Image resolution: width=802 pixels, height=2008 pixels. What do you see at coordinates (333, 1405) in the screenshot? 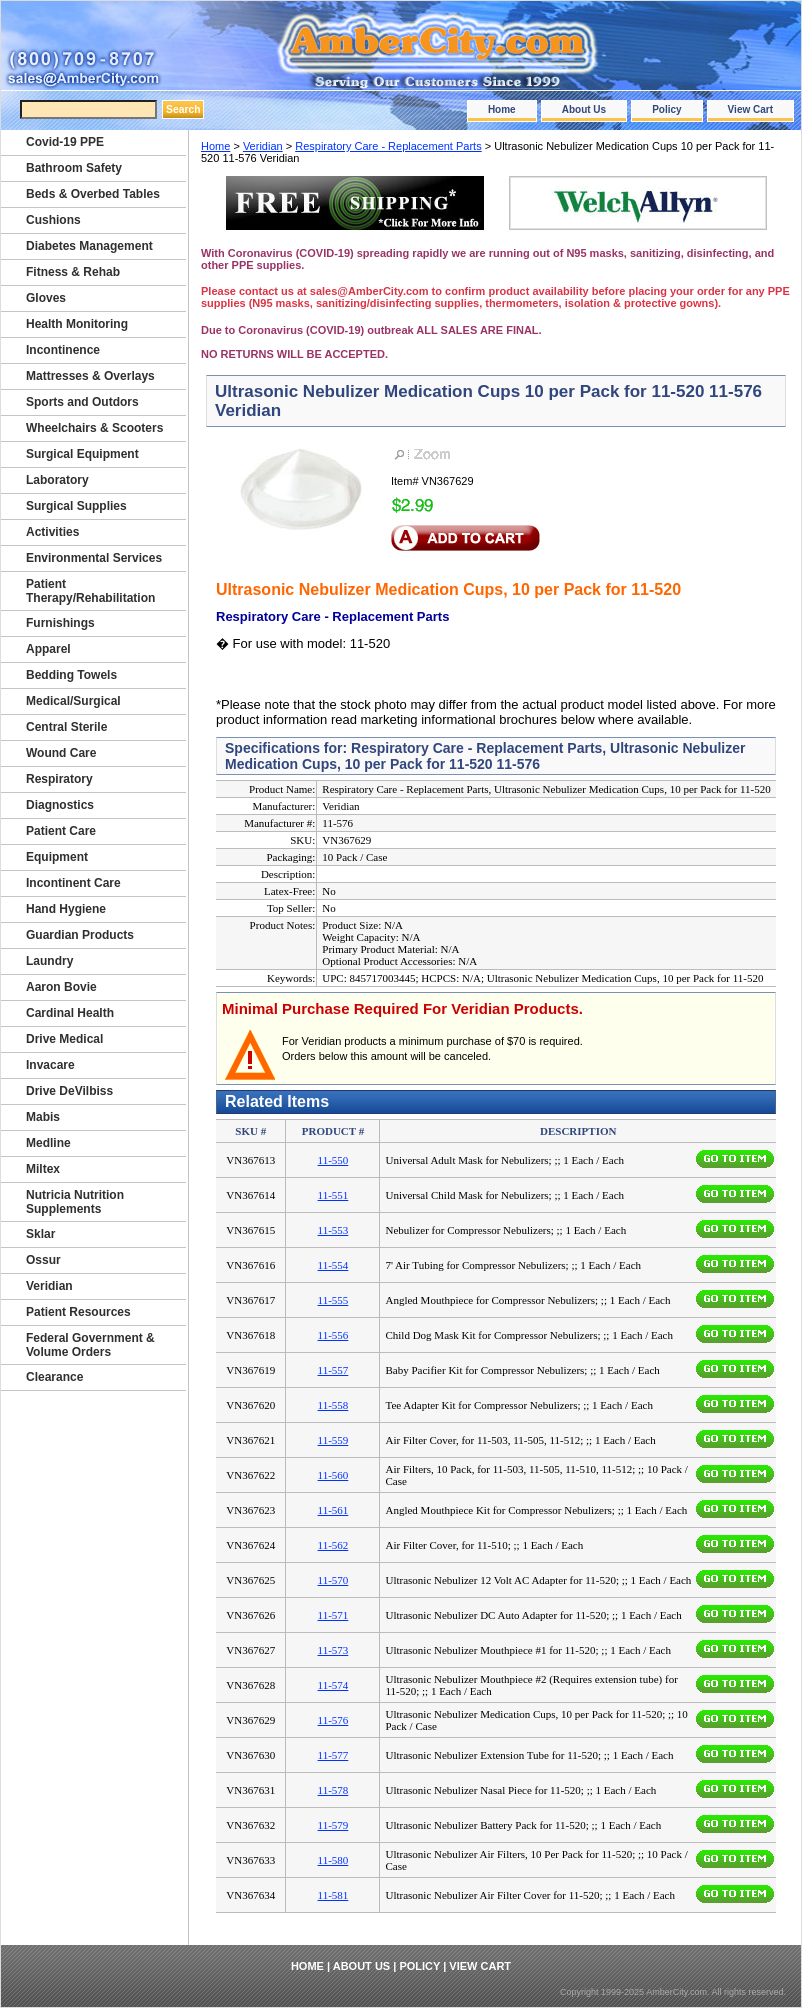
I see `11-558` at bounding box center [333, 1405].